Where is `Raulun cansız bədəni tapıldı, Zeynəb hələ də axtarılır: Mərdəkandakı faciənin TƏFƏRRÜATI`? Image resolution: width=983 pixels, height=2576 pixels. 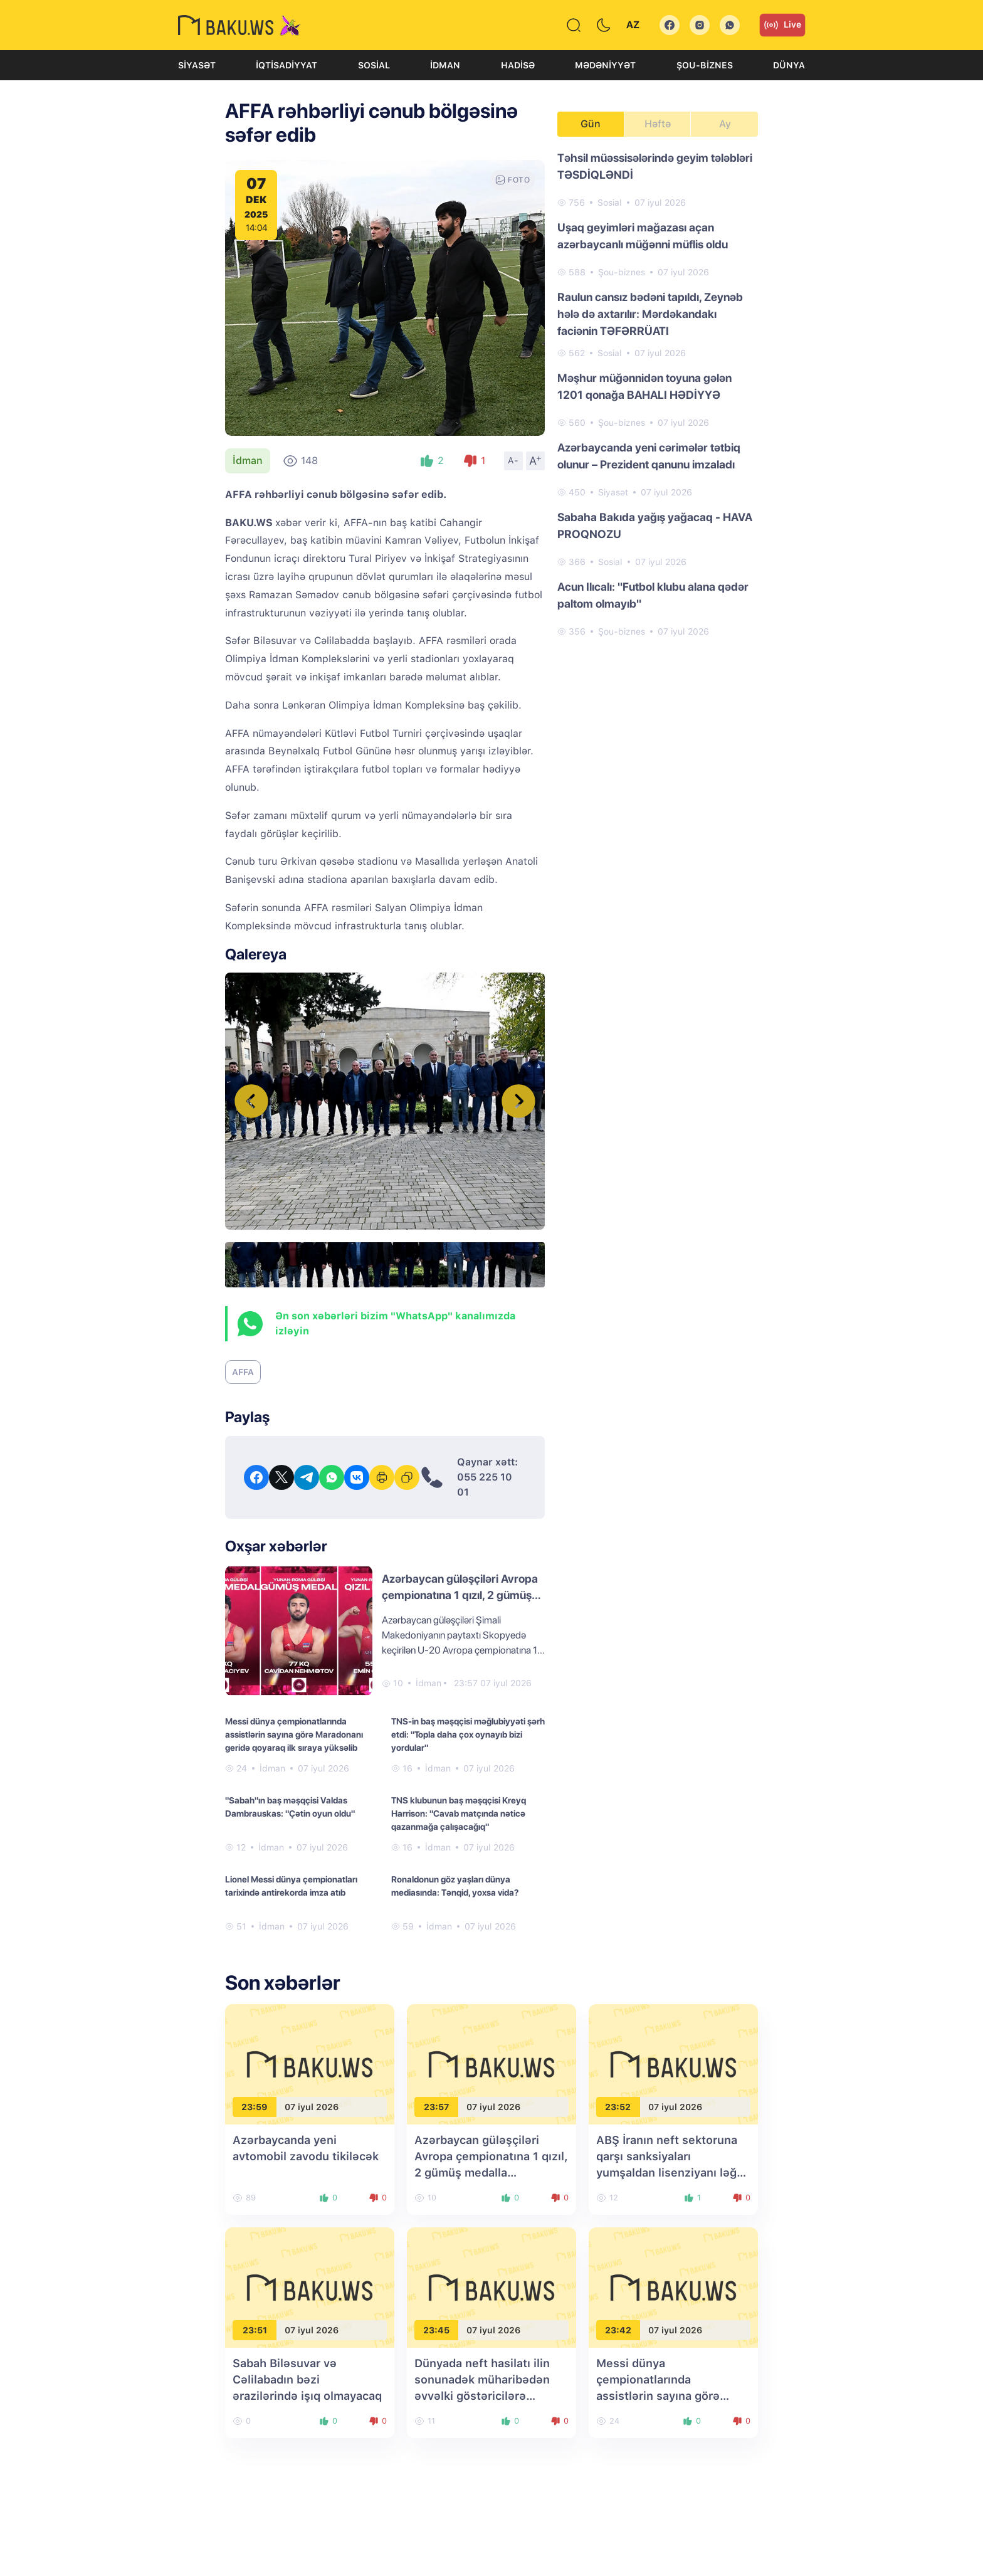
Raulun cansız bədəni tapıldı, Zeynəb hələ də axtarılır: Mərdəkandakı faciənin TƏFƏRRÜATI is located at coordinates (650, 313).